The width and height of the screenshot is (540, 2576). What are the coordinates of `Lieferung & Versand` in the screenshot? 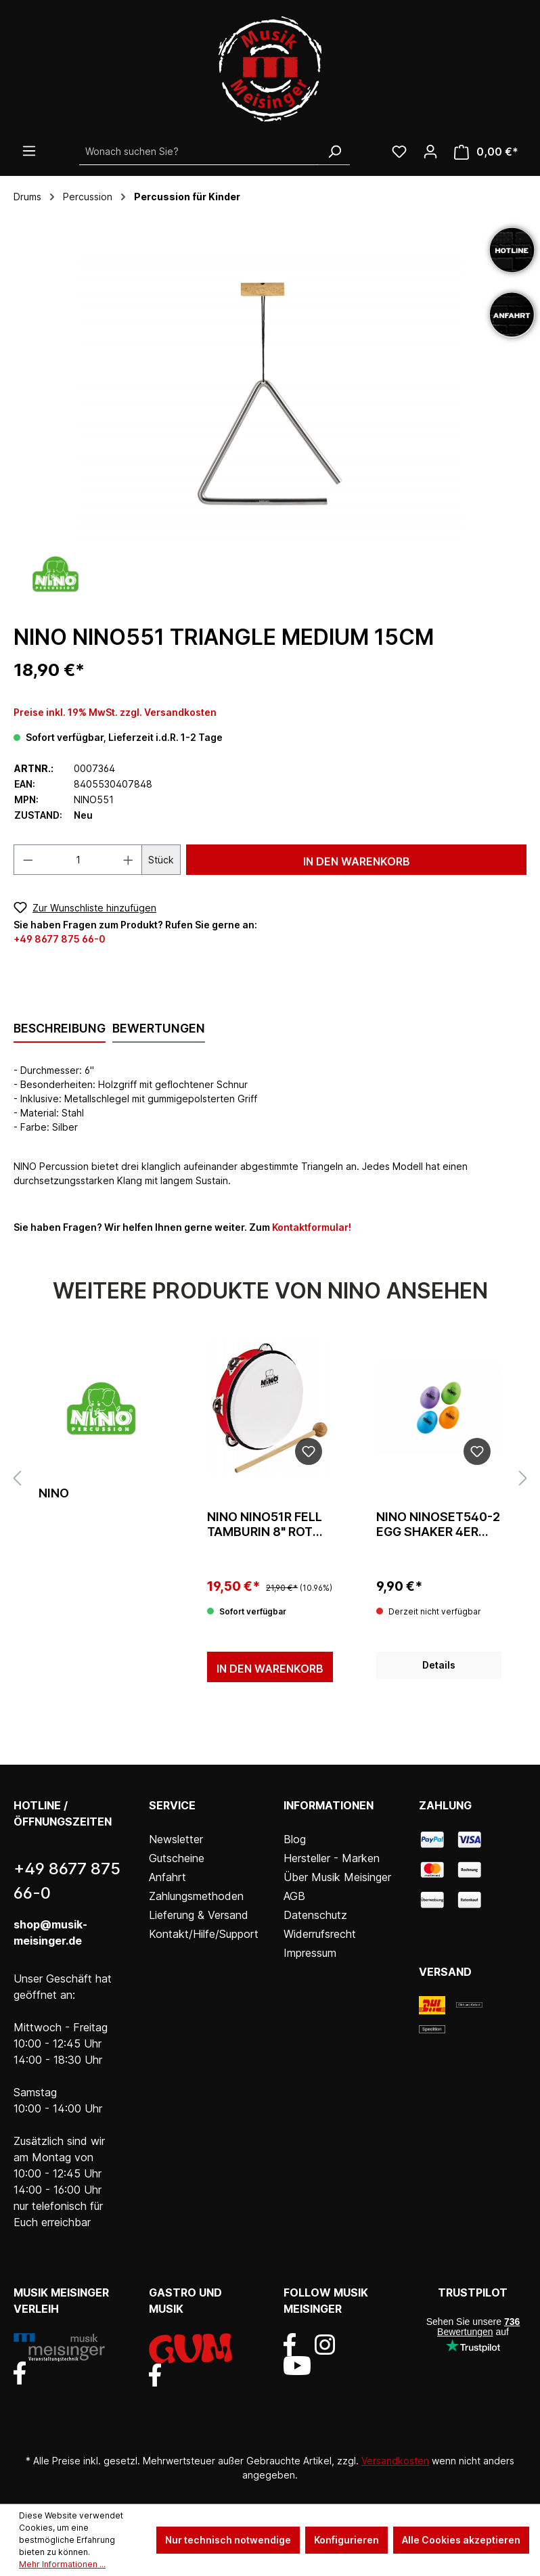 It's located at (198, 1915).